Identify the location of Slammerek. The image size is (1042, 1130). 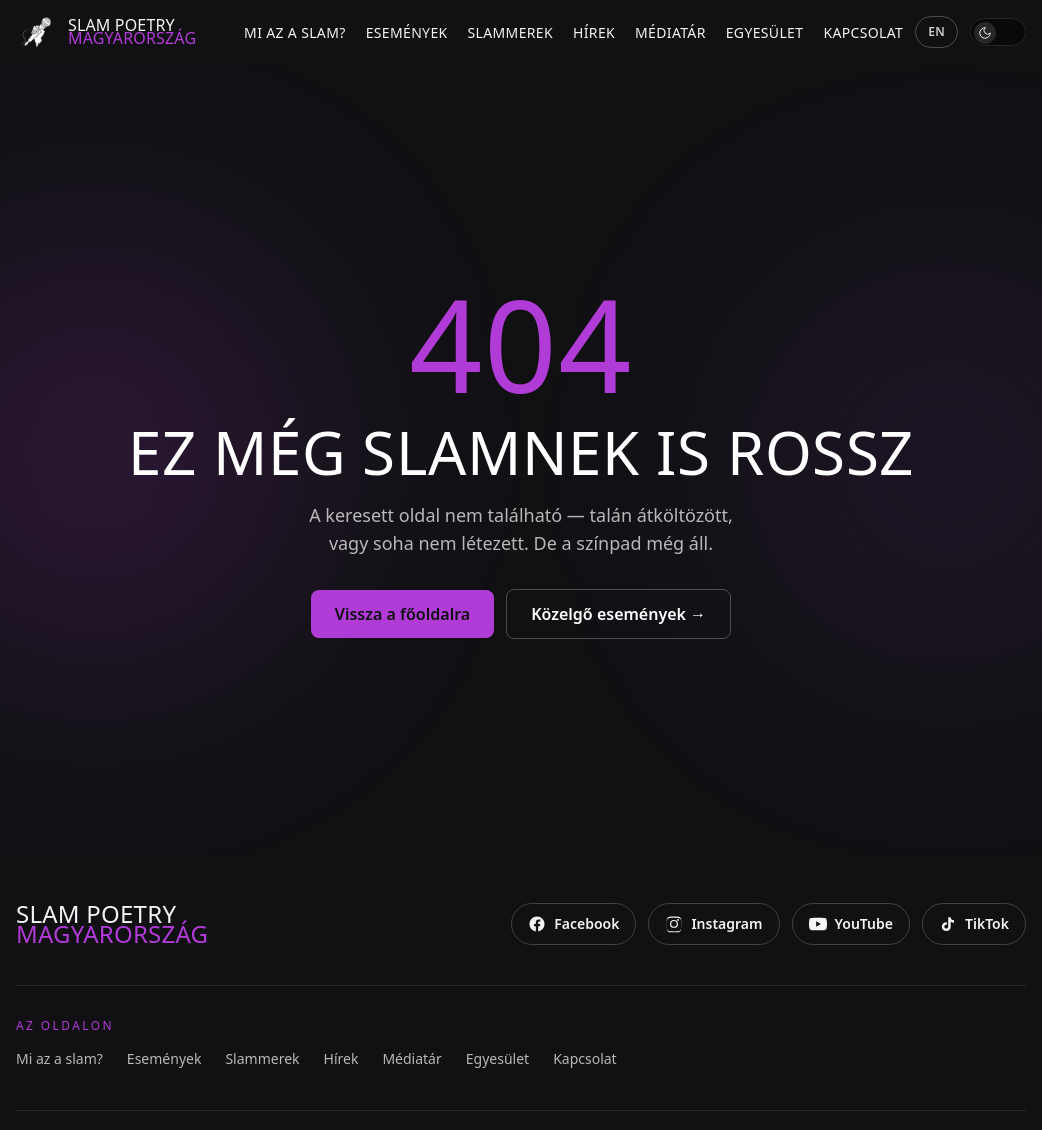
(510, 32).